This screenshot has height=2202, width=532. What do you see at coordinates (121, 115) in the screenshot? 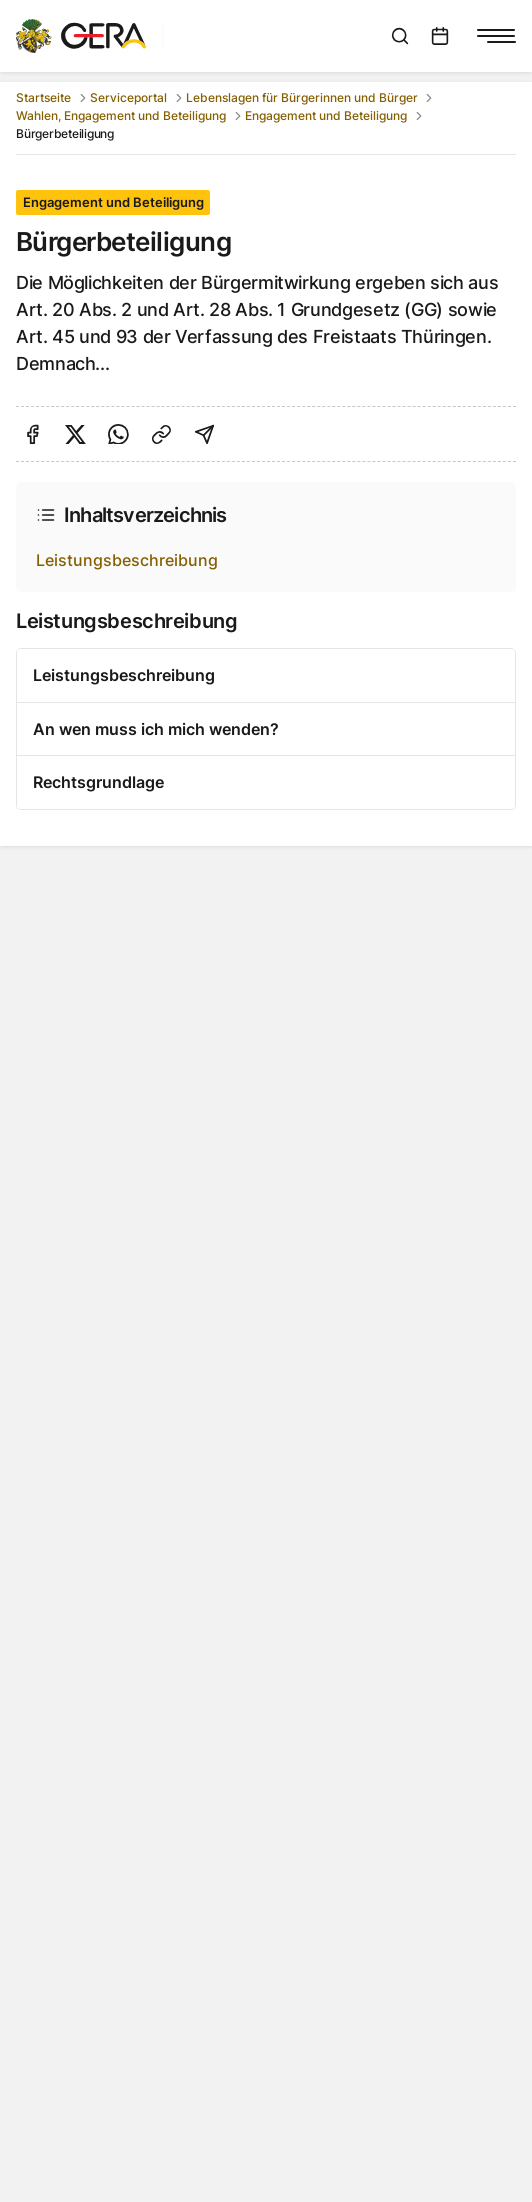
I see `Wahlen, Engagement und Beteiligung` at bounding box center [121, 115].